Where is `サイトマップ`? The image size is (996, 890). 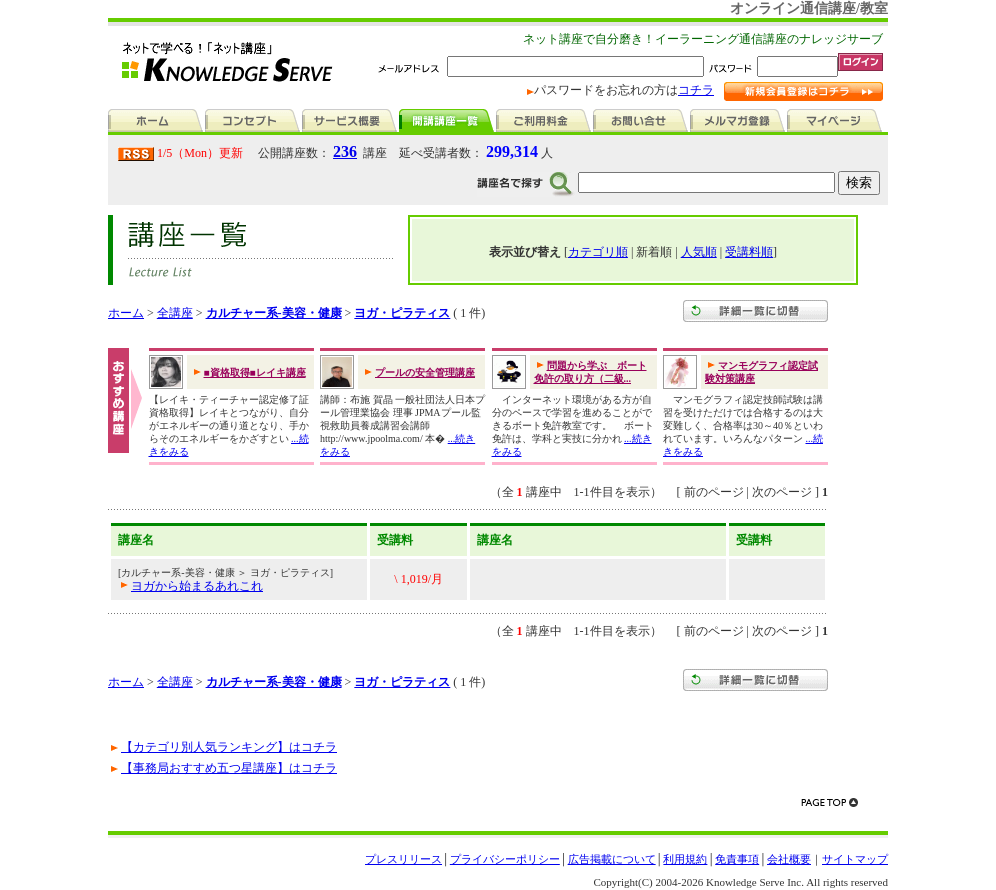 サイトマップ is located at coordinates (855, 859).